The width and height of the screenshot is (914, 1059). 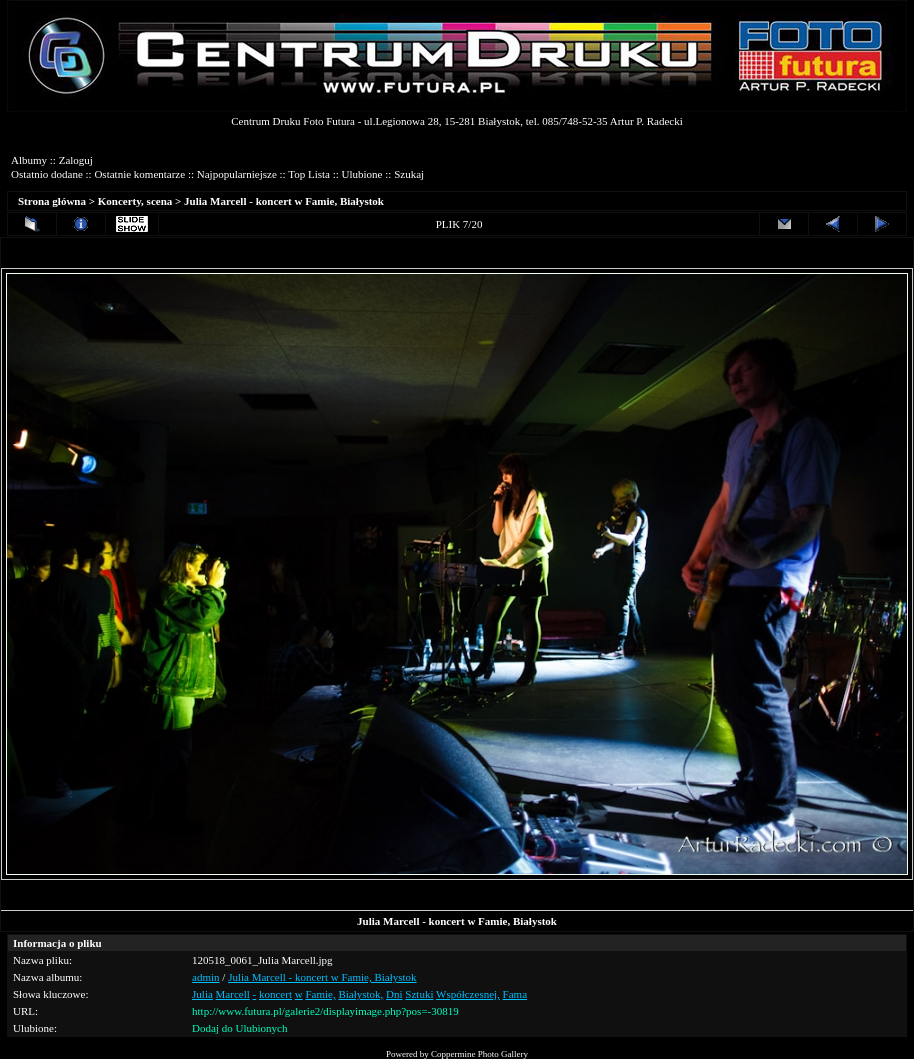 I want to click on Coppermine Photo Gallery, so click(x=479, y=1054).